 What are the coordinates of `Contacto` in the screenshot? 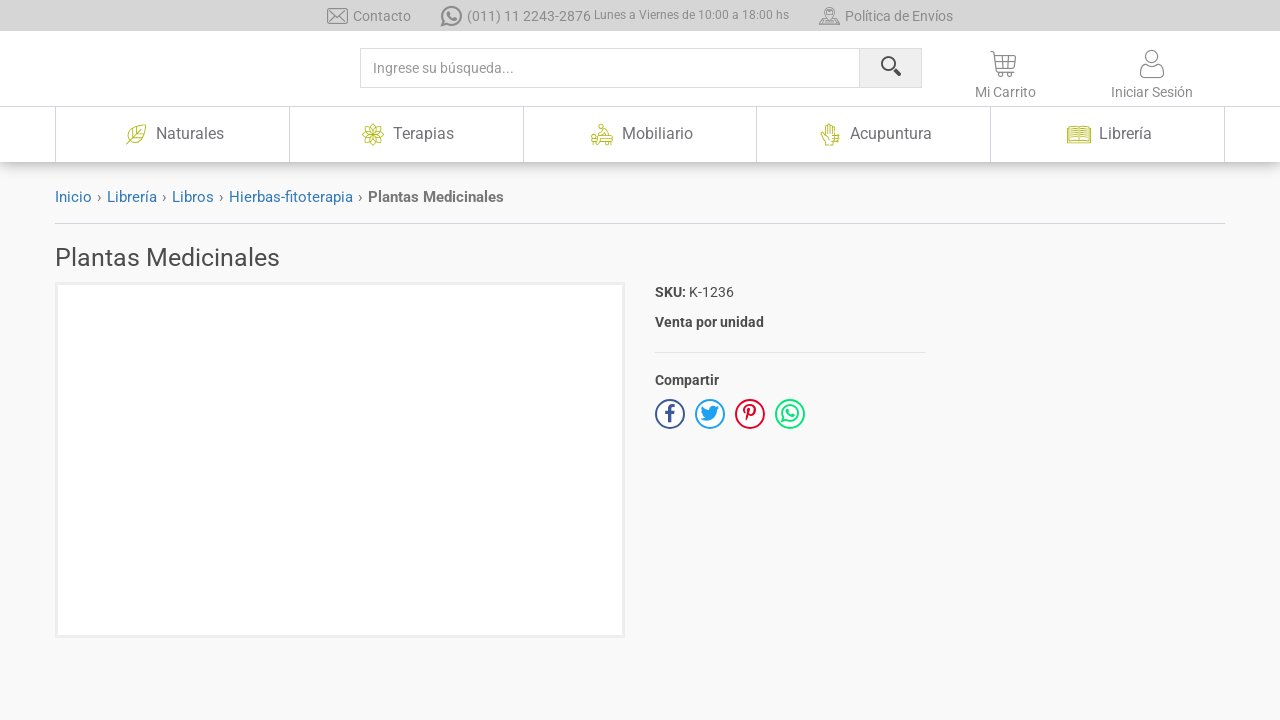 It's located at (369, 15).